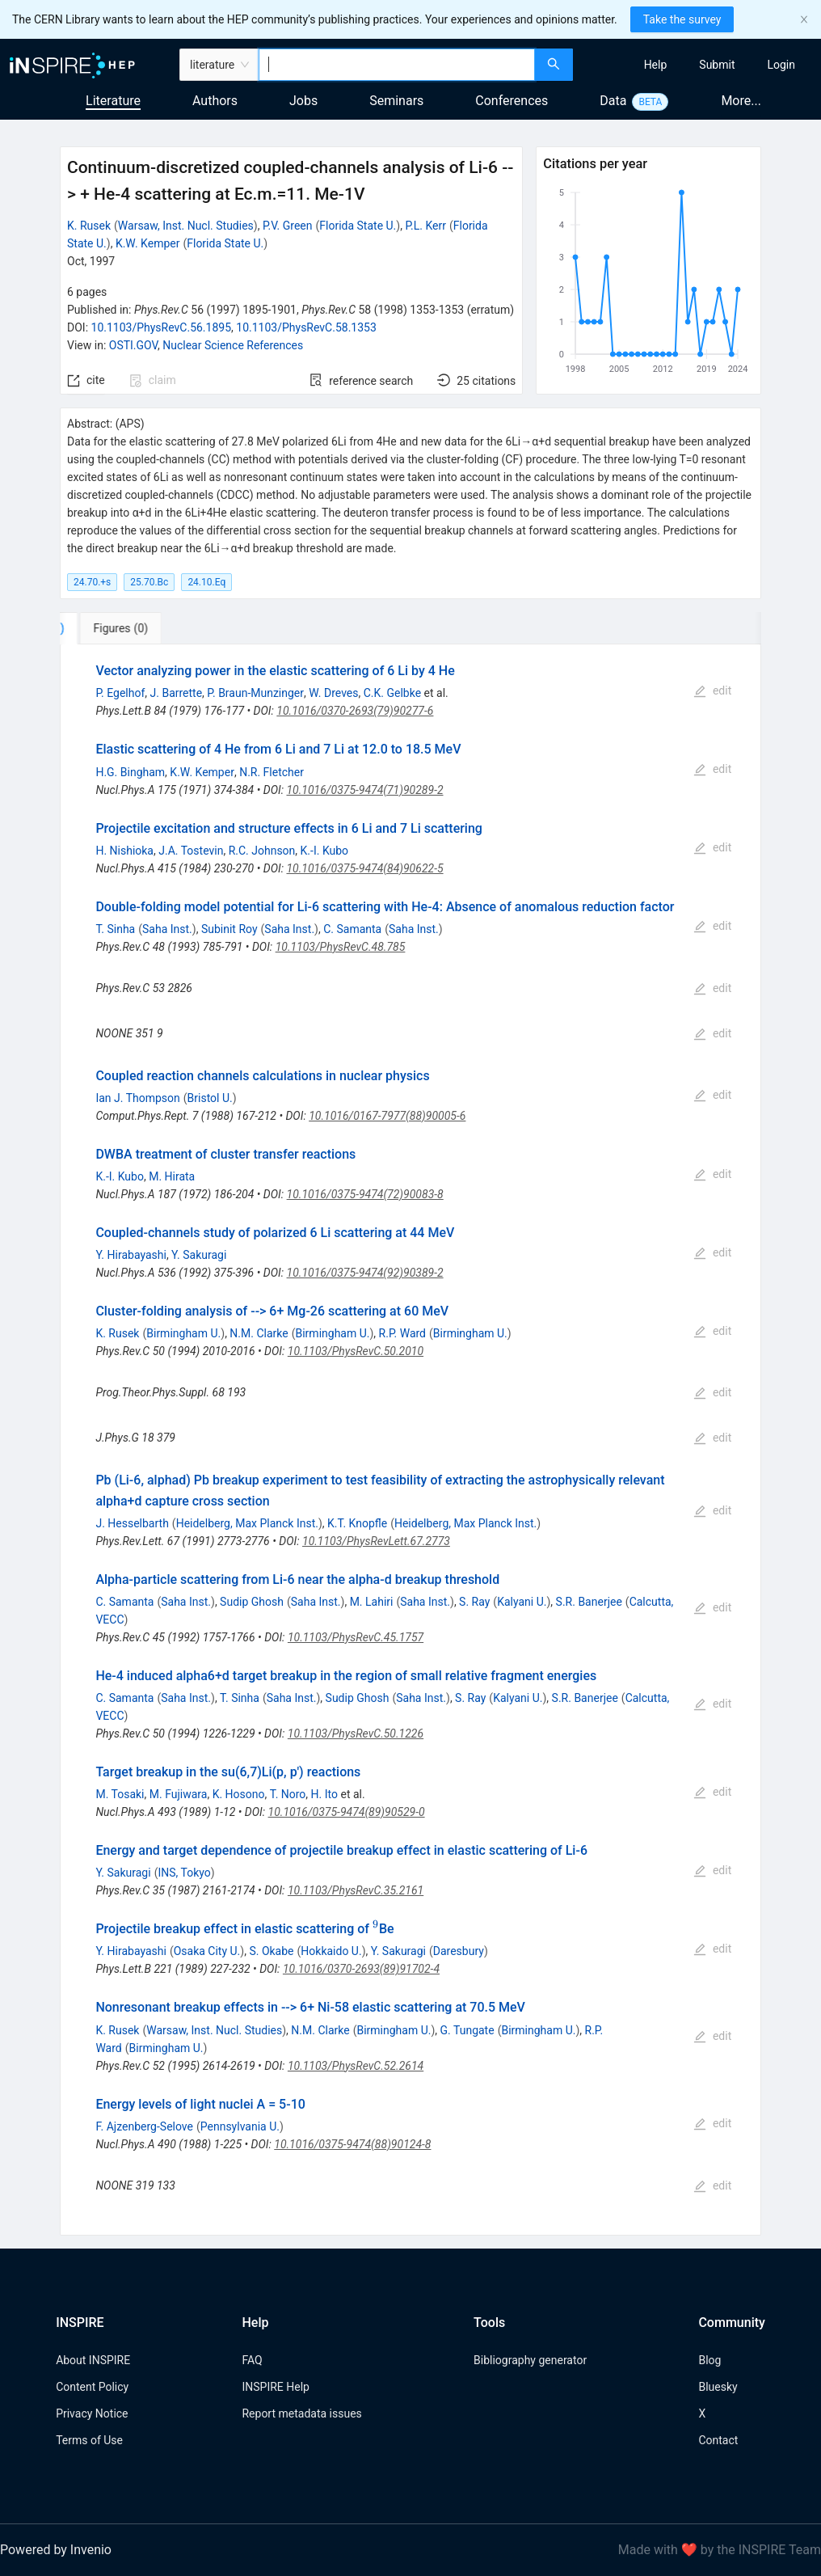  I want to click on Report metadata issues, so click(301, 2413).